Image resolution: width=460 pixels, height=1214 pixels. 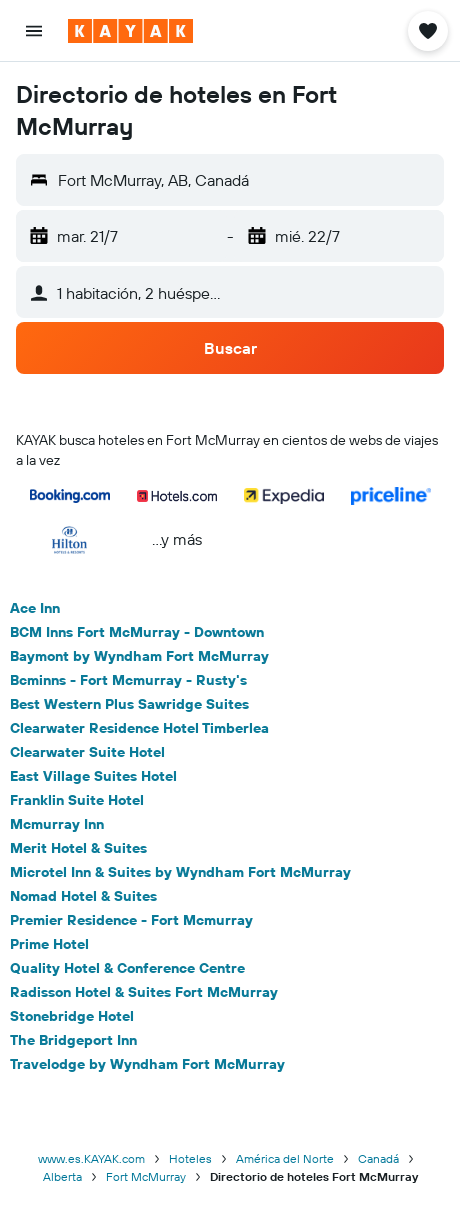 What do you see at coordinates (378, 1158) in the screenshot?
I see `Canadá` at bounding box center [378, 1158].